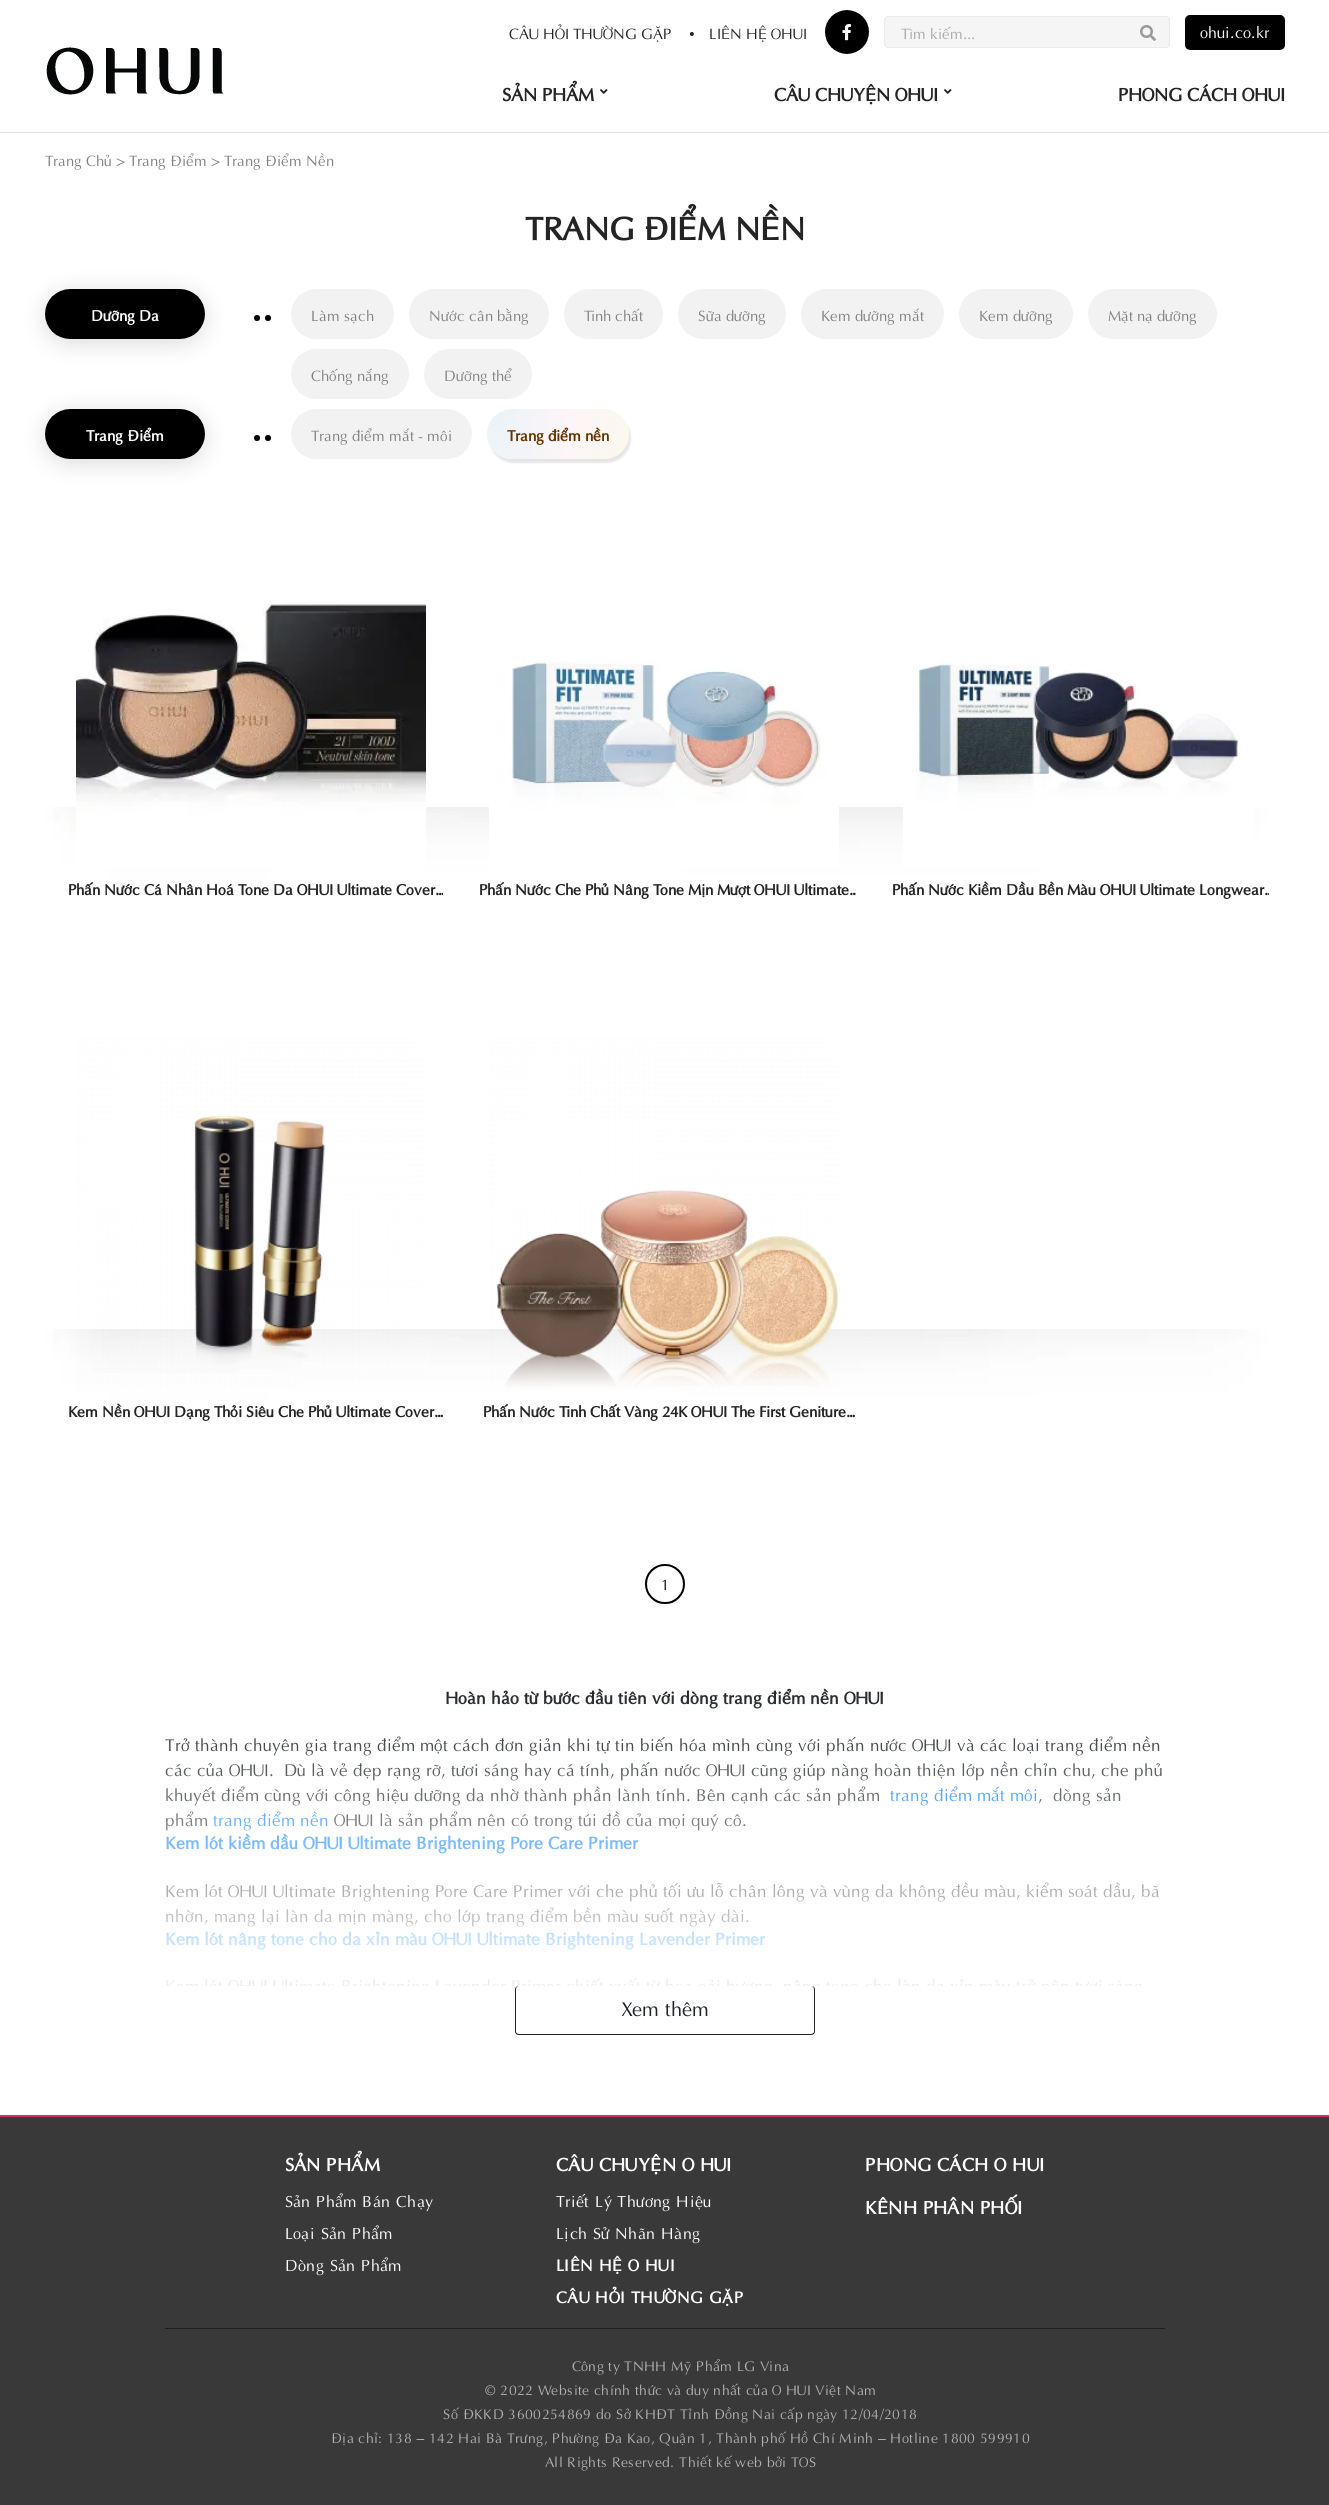  Describe the element at coordinates (1016, 314) in the screenshot. I see `Kem dưỡng` at that location.